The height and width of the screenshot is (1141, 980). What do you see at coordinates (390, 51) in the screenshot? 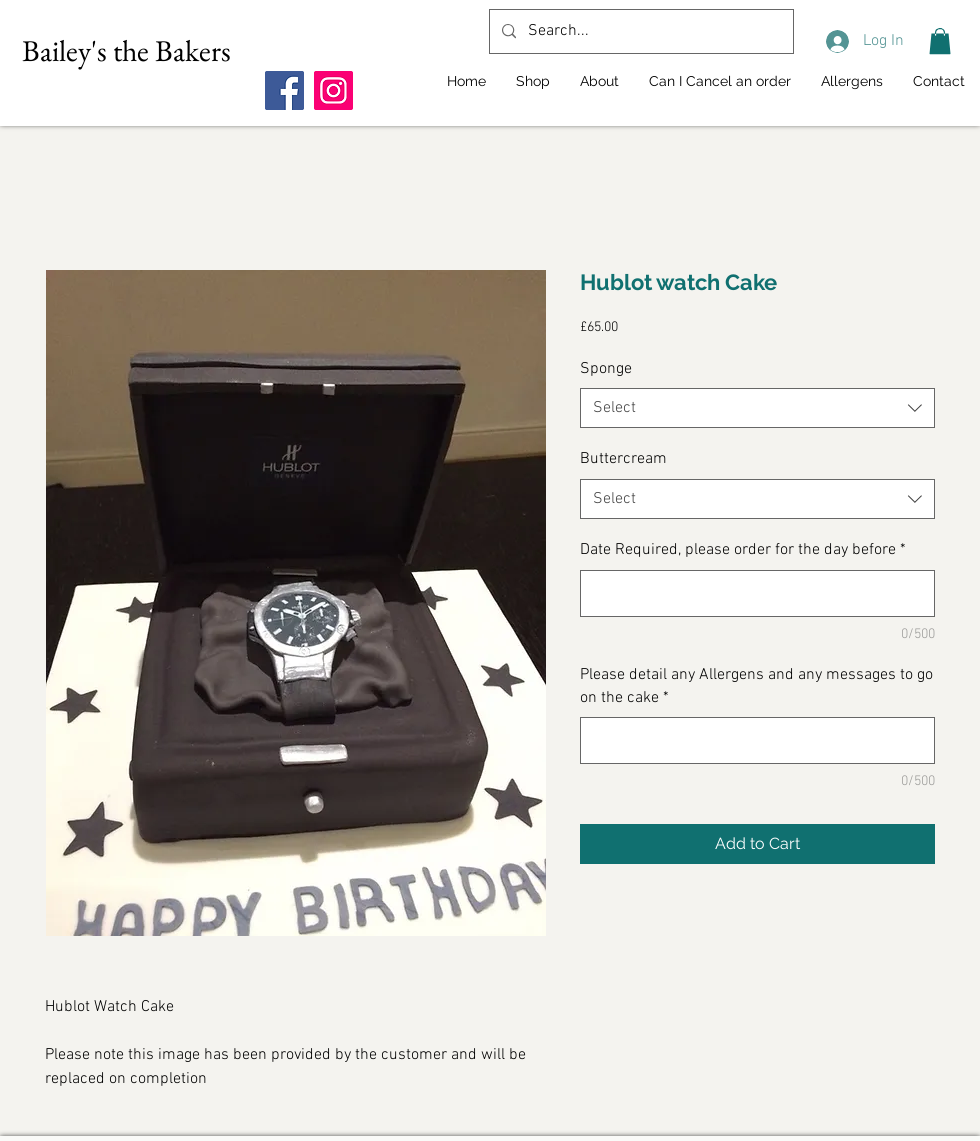
I see `[Facebook Like]` at bounding box center [390, 51].